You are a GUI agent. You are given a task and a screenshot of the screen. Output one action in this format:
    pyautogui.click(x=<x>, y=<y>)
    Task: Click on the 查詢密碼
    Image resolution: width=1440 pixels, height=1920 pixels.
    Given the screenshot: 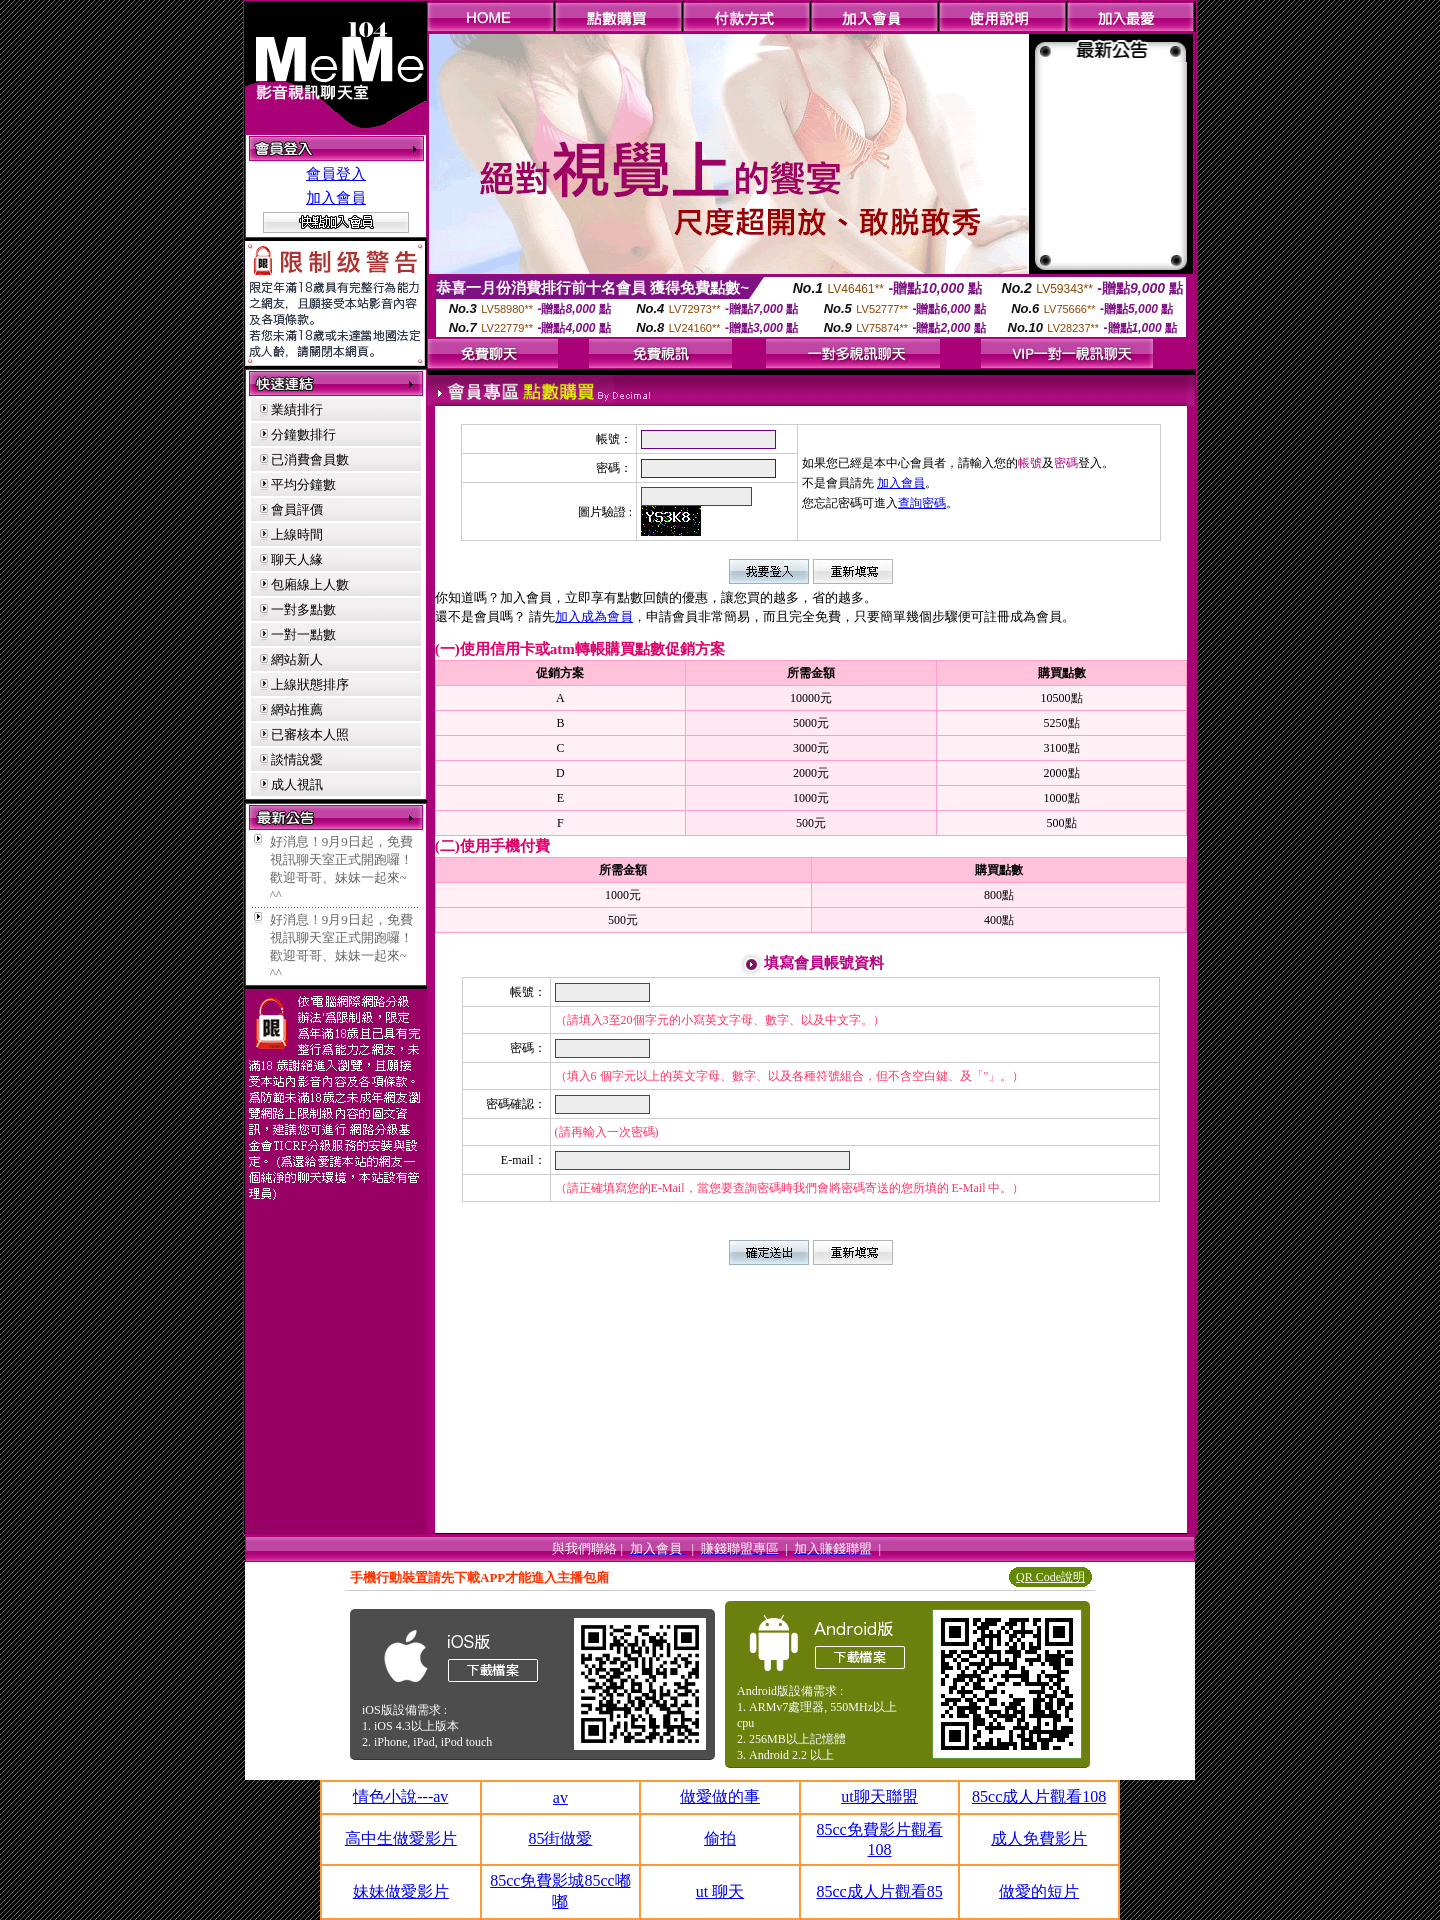 What is the action you would take?
    pyautogui.click(x=922, y=503)
    